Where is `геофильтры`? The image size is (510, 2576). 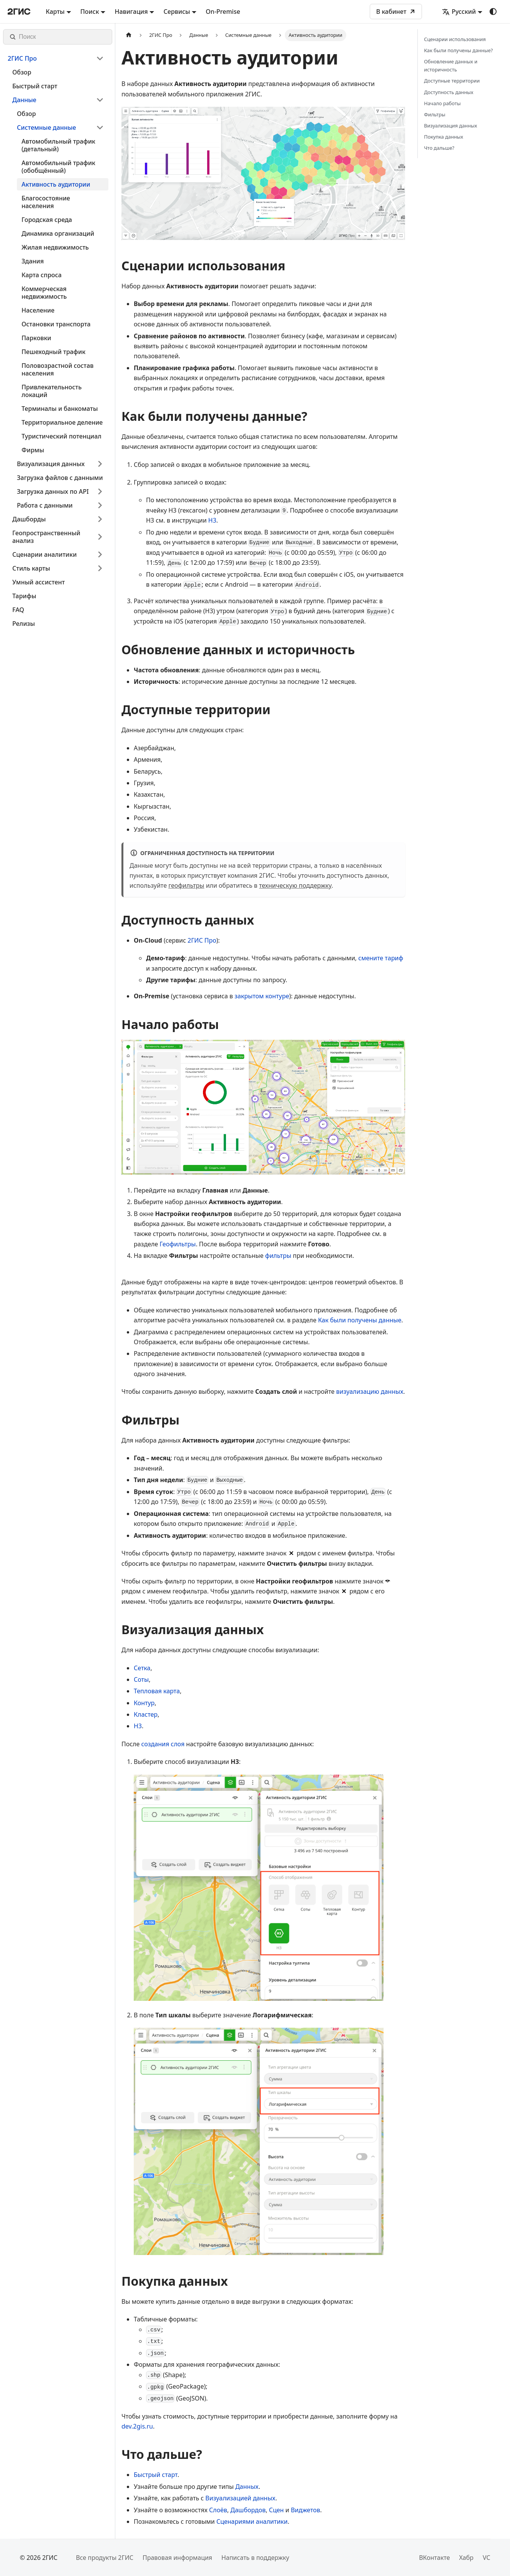
геофильтры is located at coordinates (186, 885).